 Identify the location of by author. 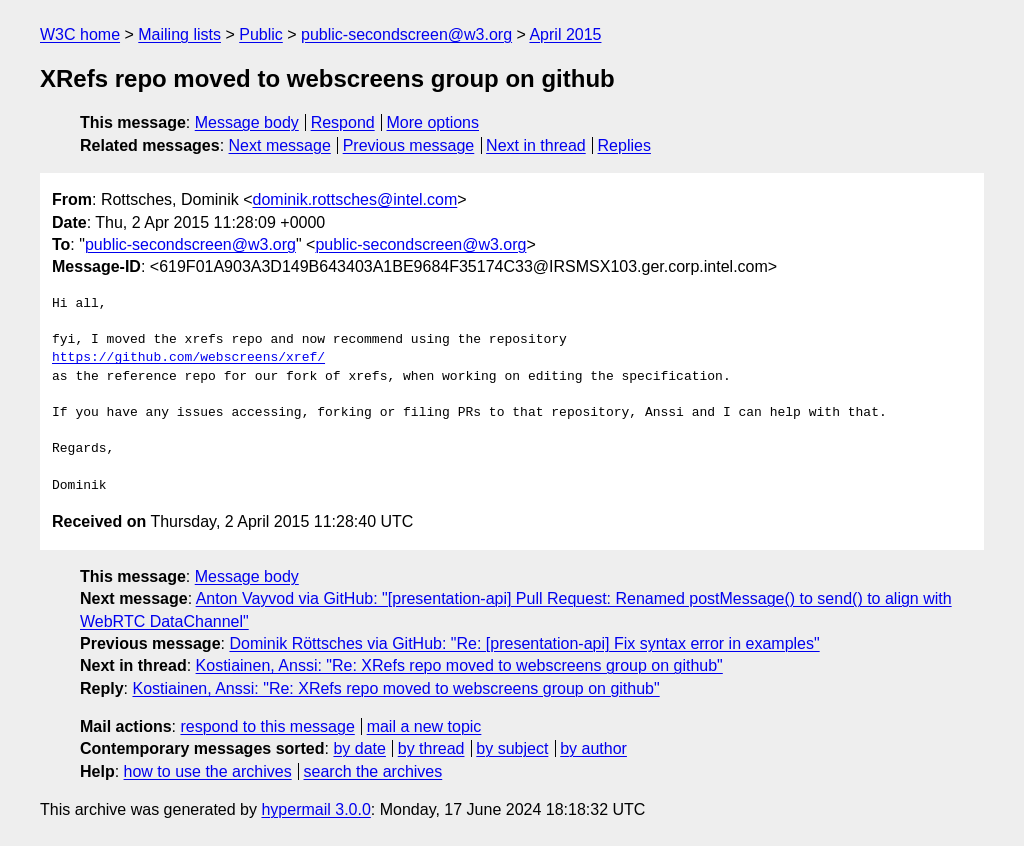
(593, 748).